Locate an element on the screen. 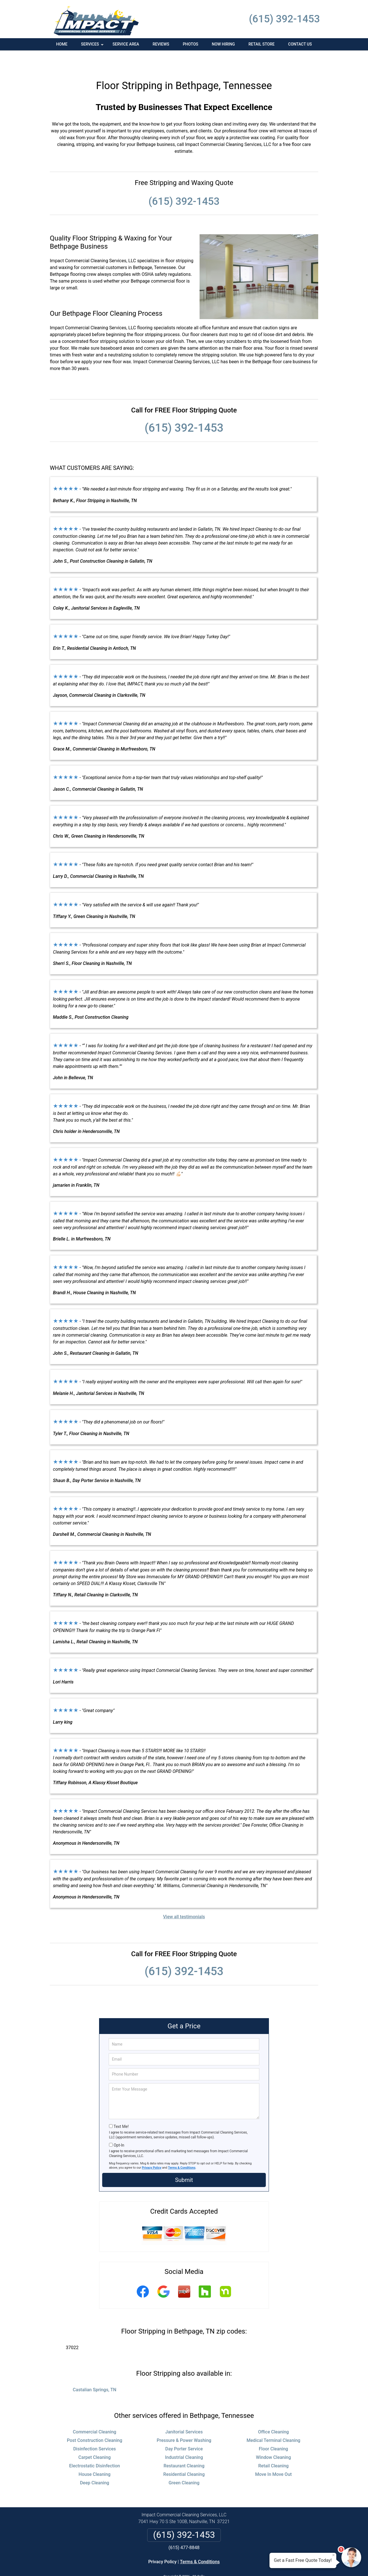  Service Area is located at coordinates (126, 44).